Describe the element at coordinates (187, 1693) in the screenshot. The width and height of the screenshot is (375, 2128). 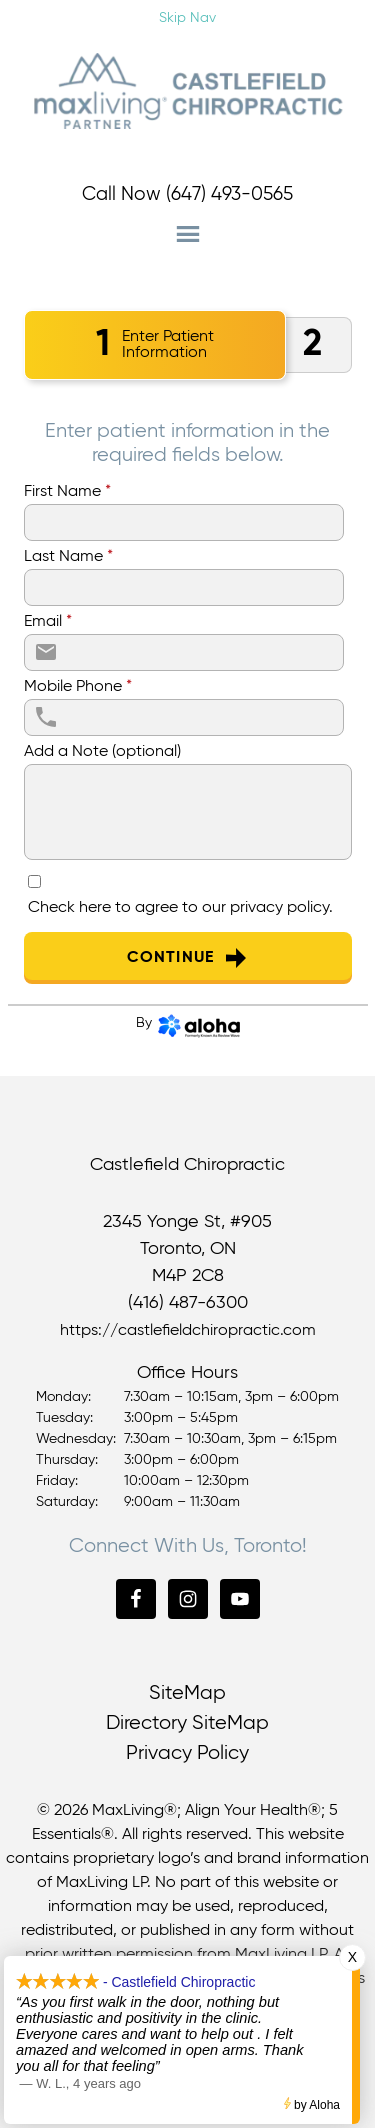
I see `SiteMap` at that location.